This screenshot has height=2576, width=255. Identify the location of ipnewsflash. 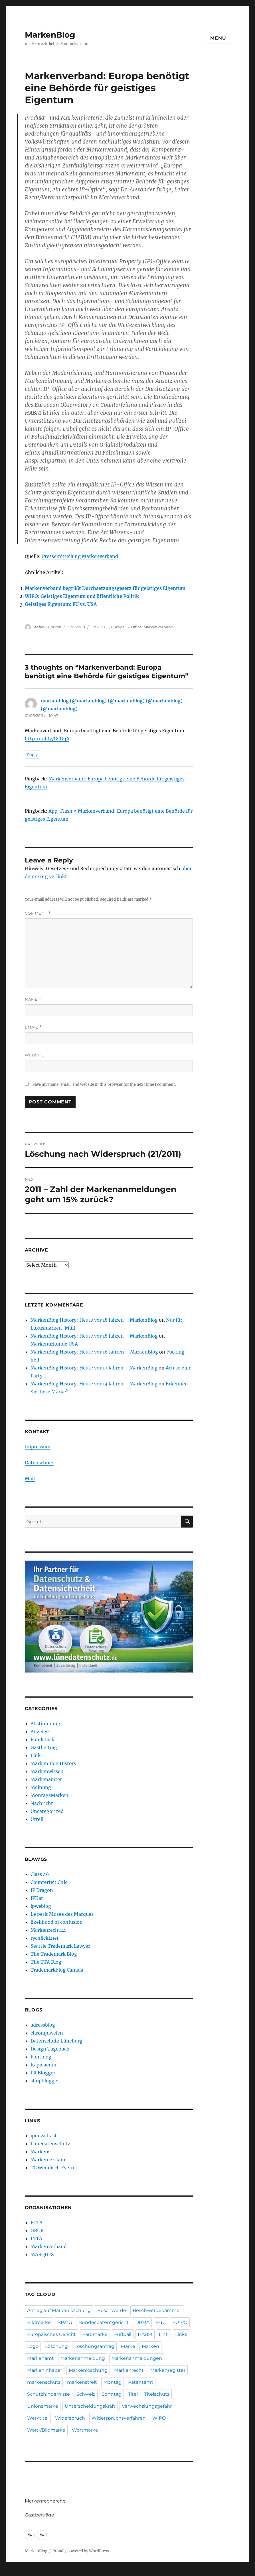
(44, 2136).